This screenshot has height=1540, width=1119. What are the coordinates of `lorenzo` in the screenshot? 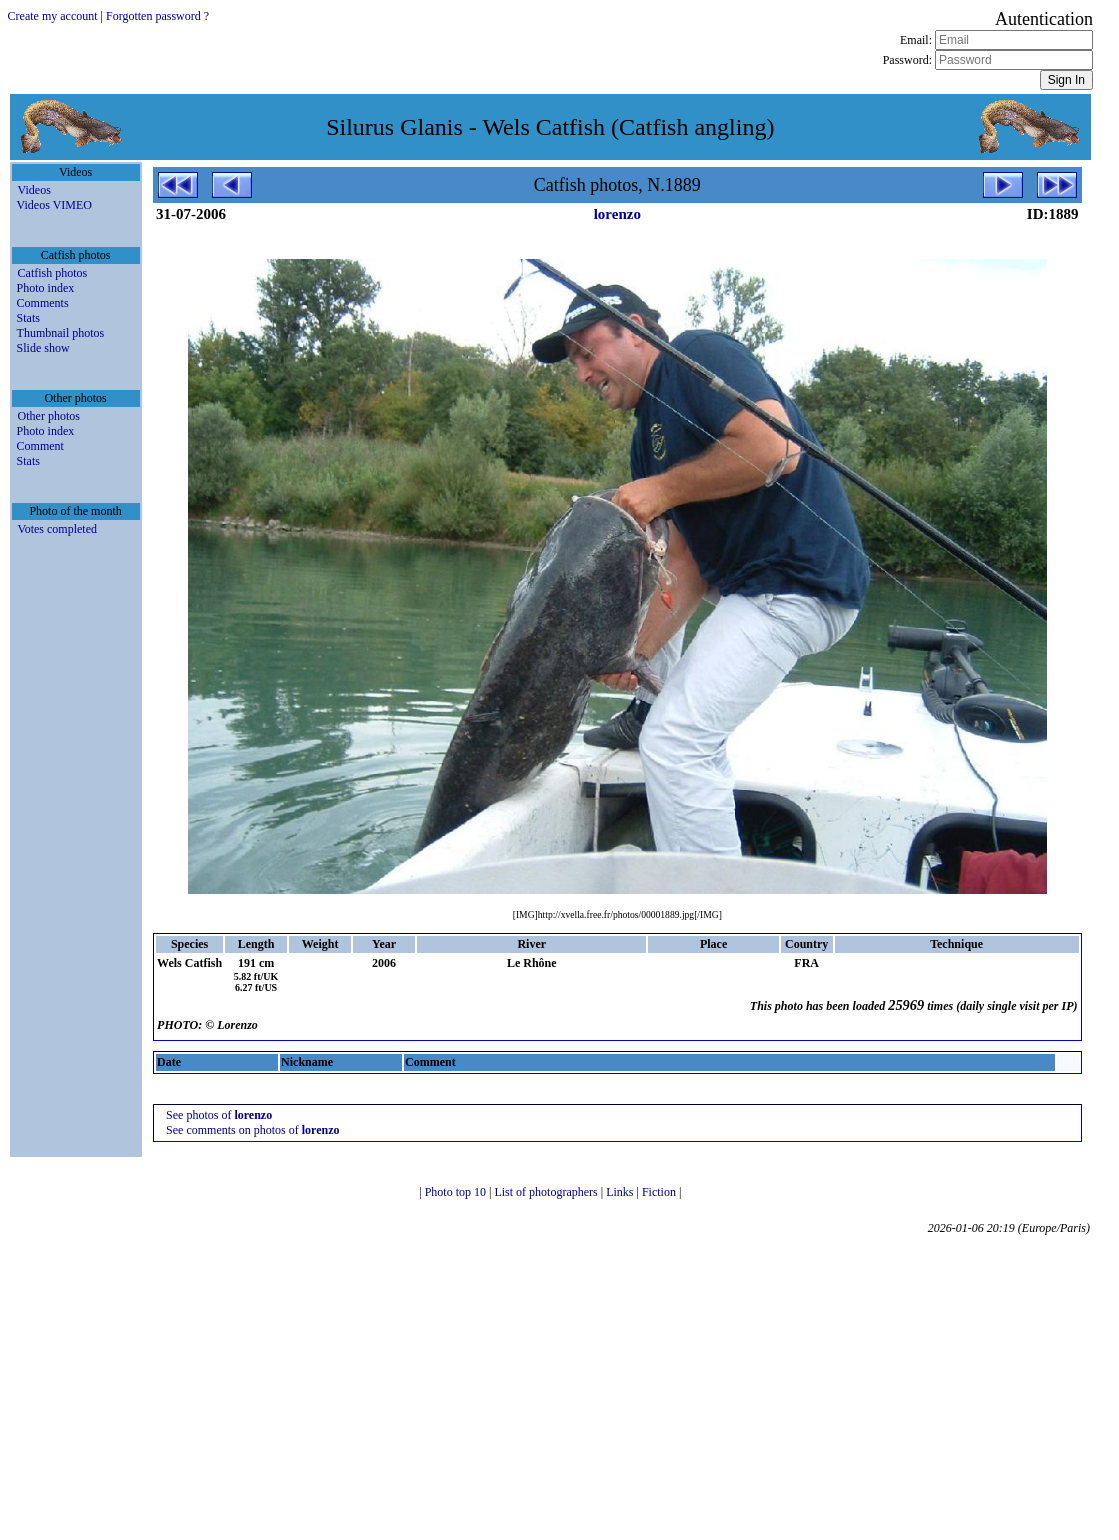 It's located at (617, 214).